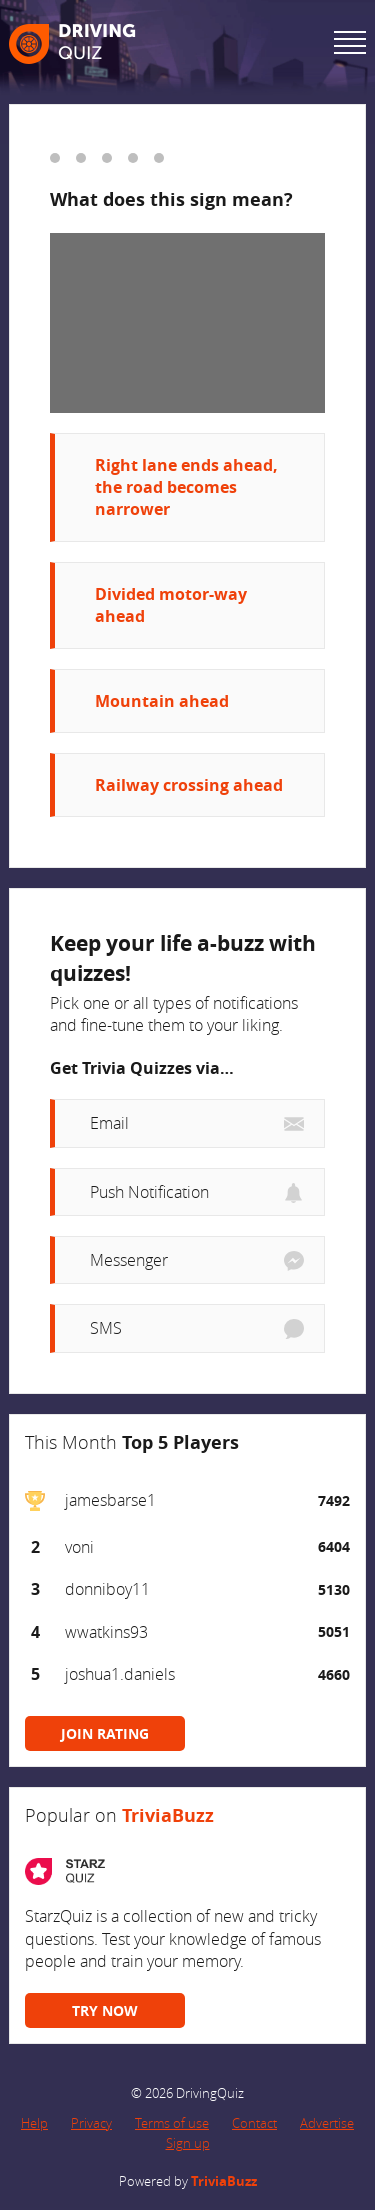 This screenshot has width=375, height=2210. I want to click on Contact, so click(254, 2123).